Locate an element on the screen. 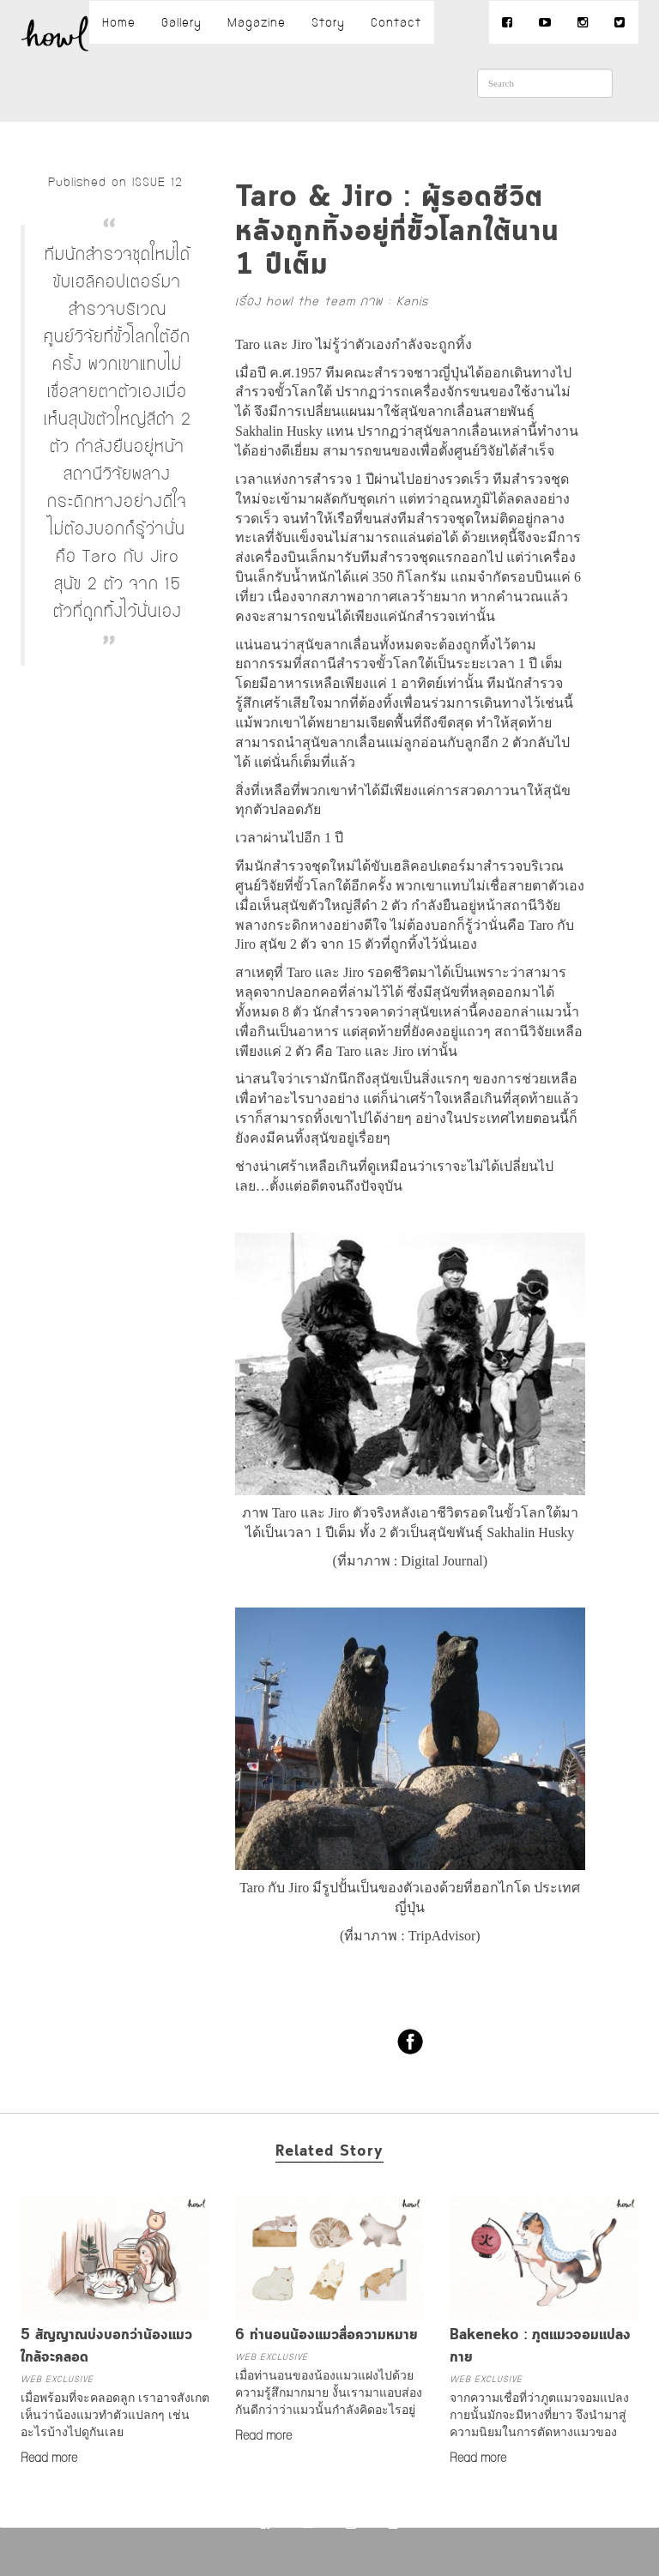  เมื่อพร้อมที่จะคลอดลูก เราอาจสังเกตเห็นว่าน้องแมวทำตัวแปลกๆ เช่นอะไรบ้างไปดูกันเลย is located at coordinates (115, 2415).